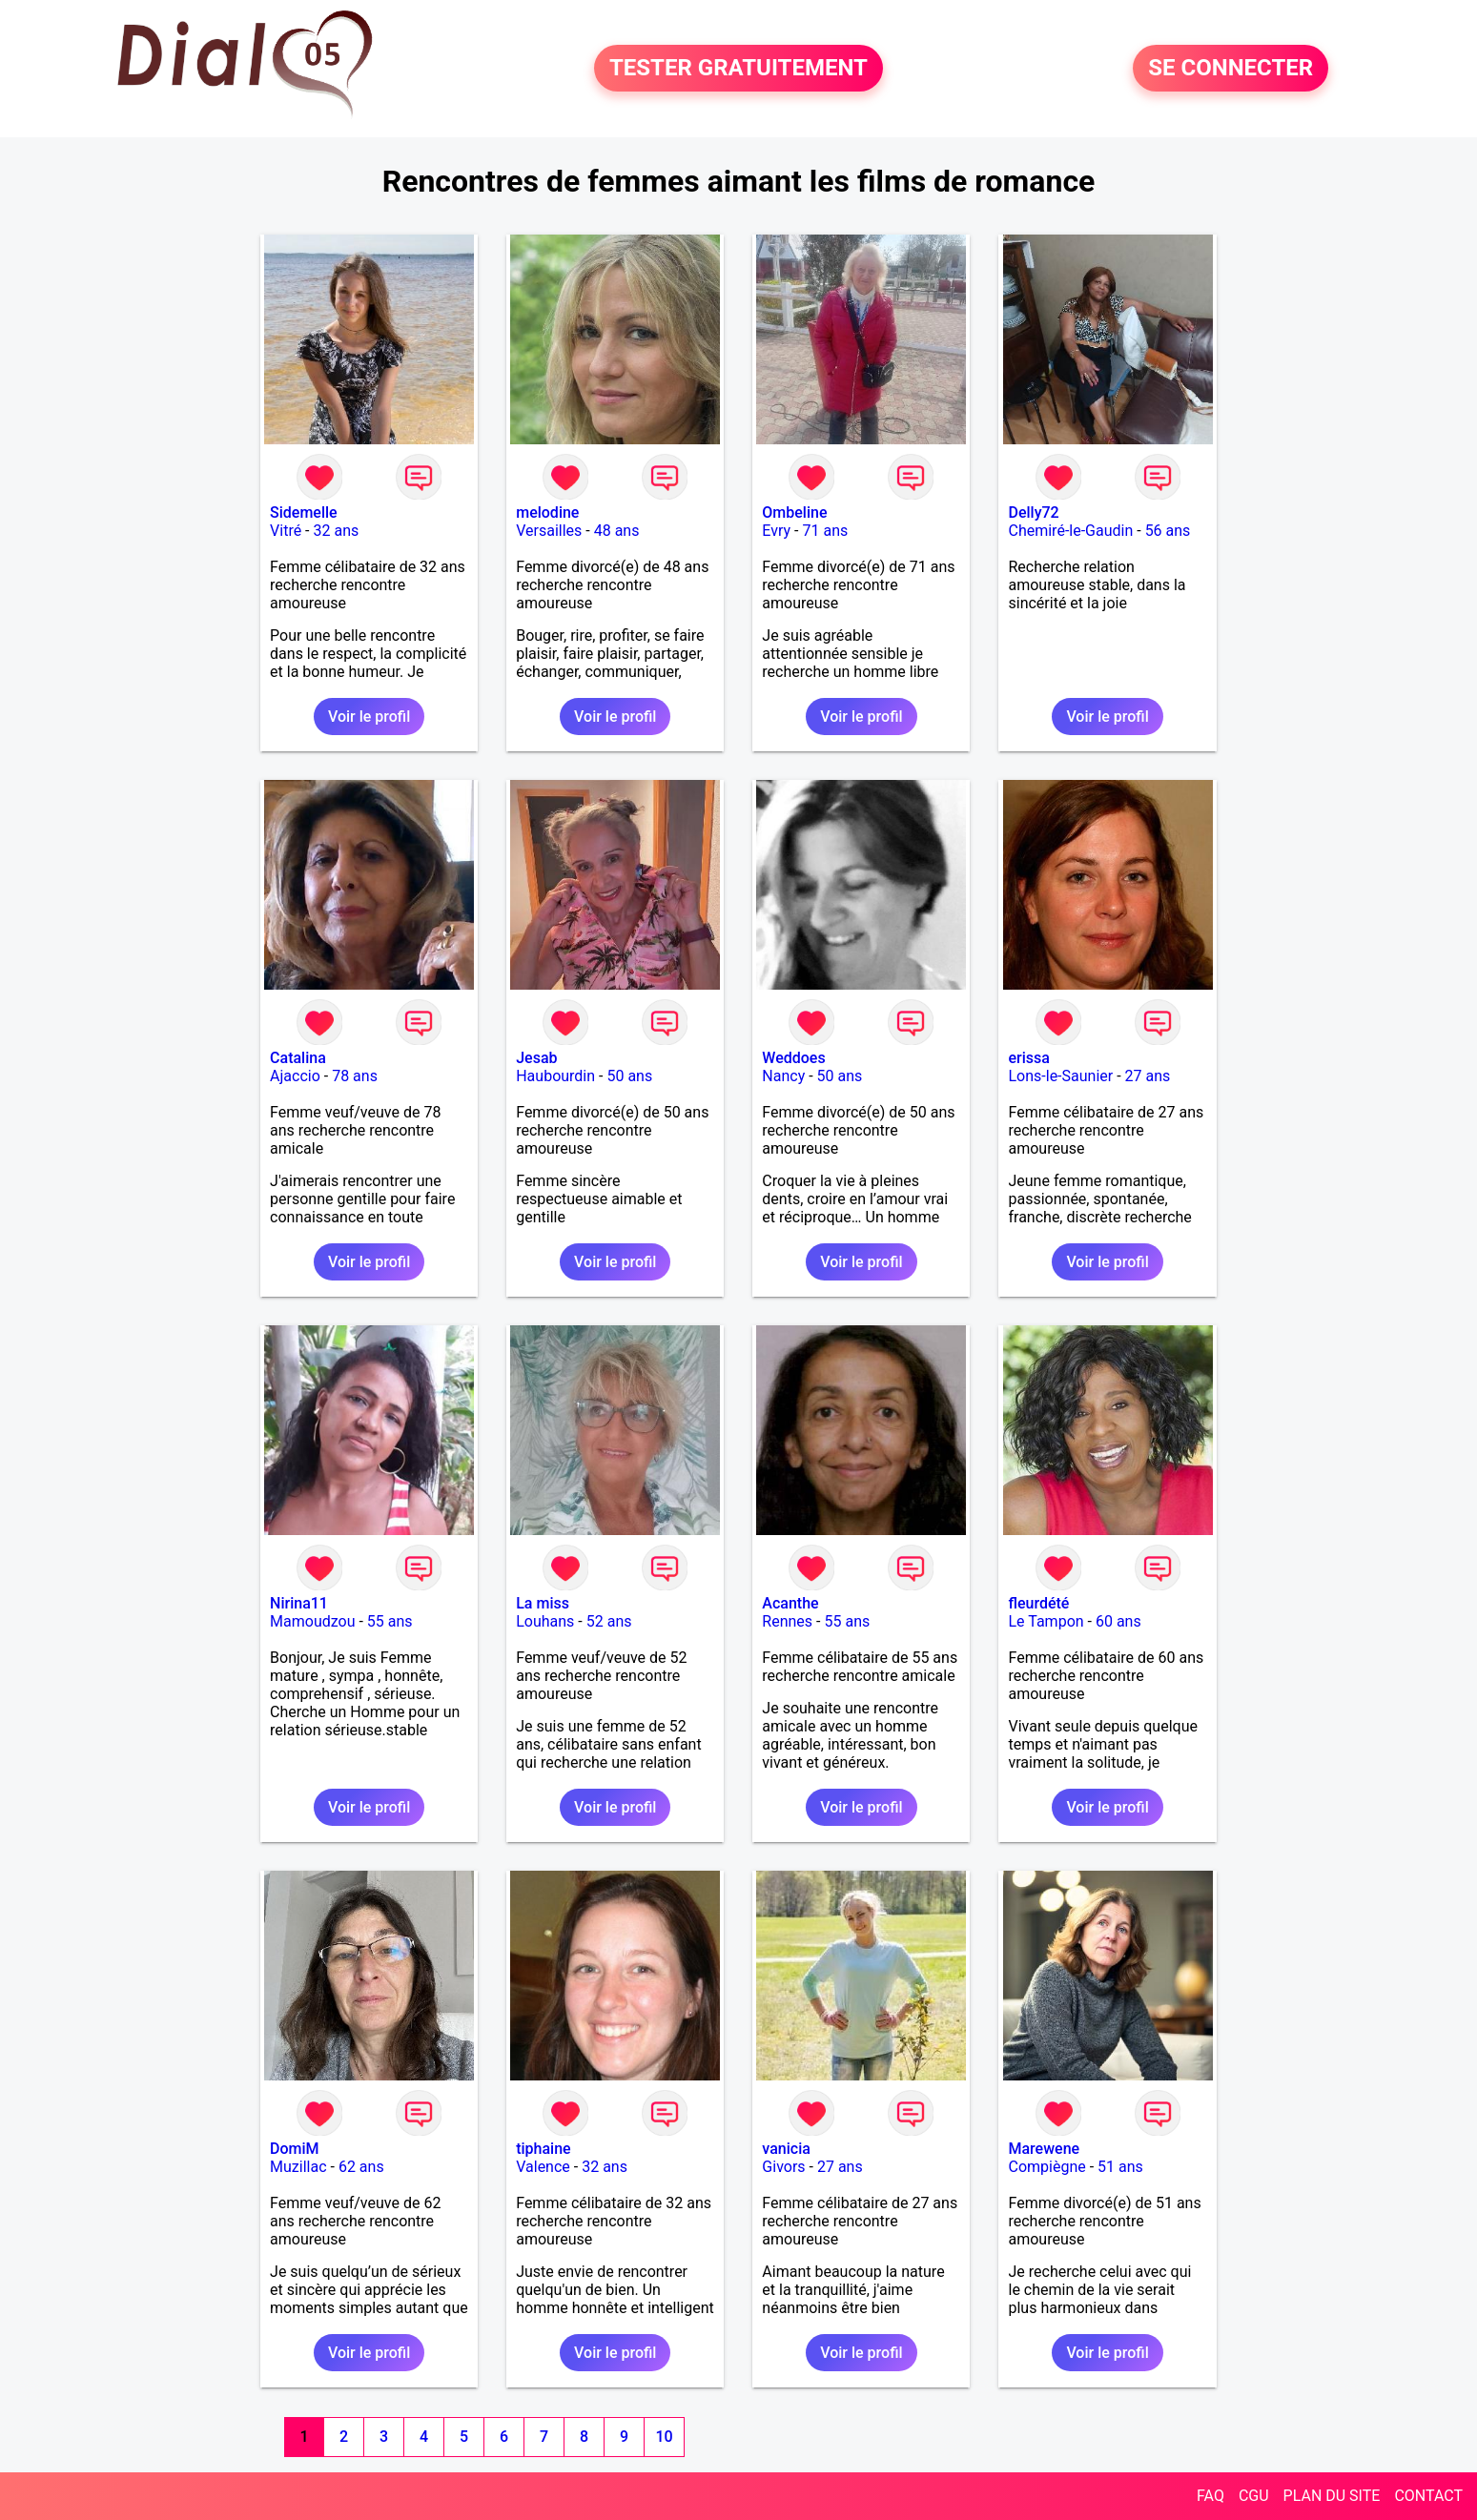  I want to click on Mamoudzou, so click(312, 1621).